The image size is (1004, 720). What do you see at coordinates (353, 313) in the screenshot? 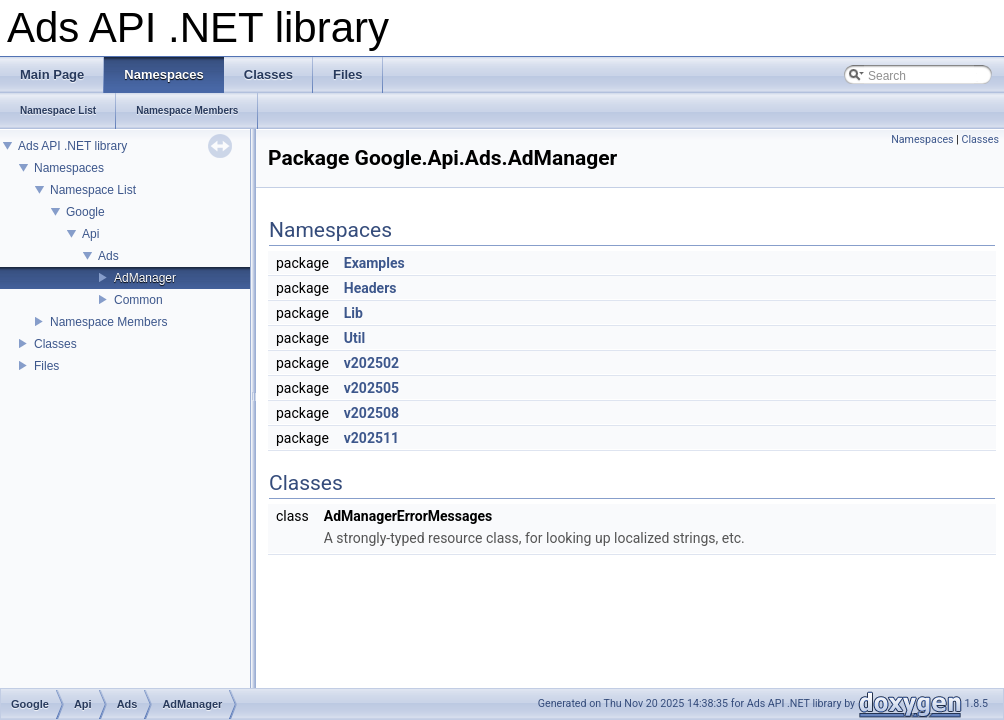
I see `Lib` at bounding box center [353, 313].